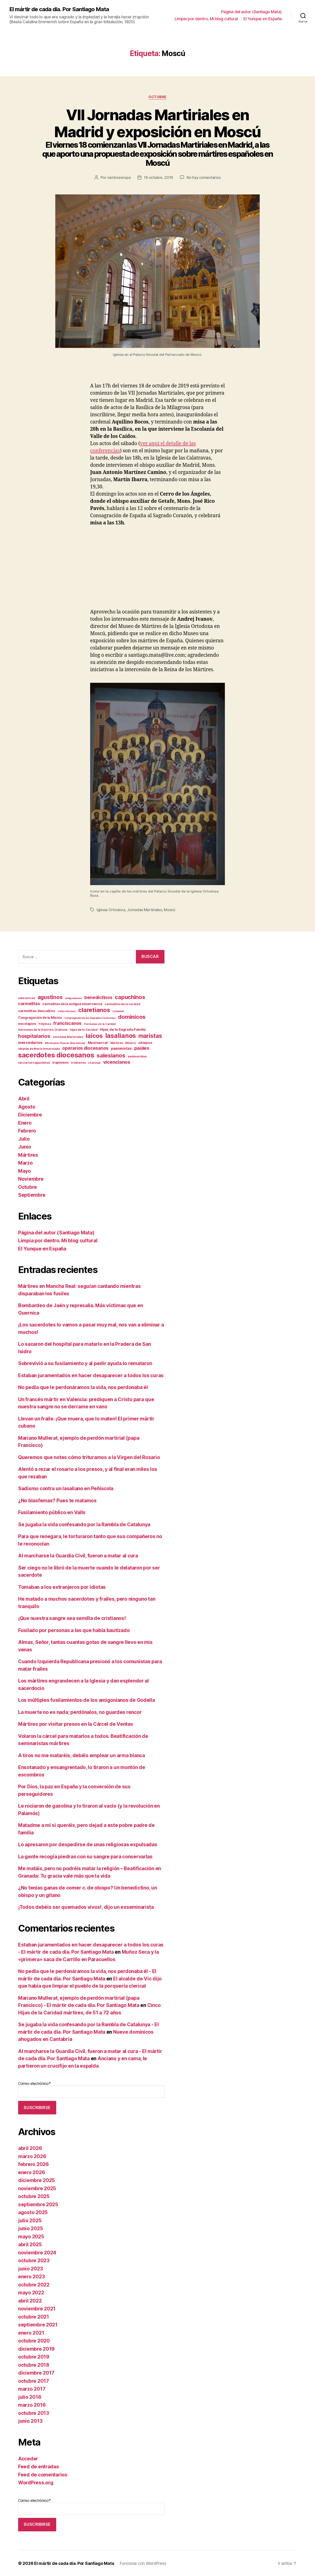  I want to click on octubre 2018, so click(33, 2364).